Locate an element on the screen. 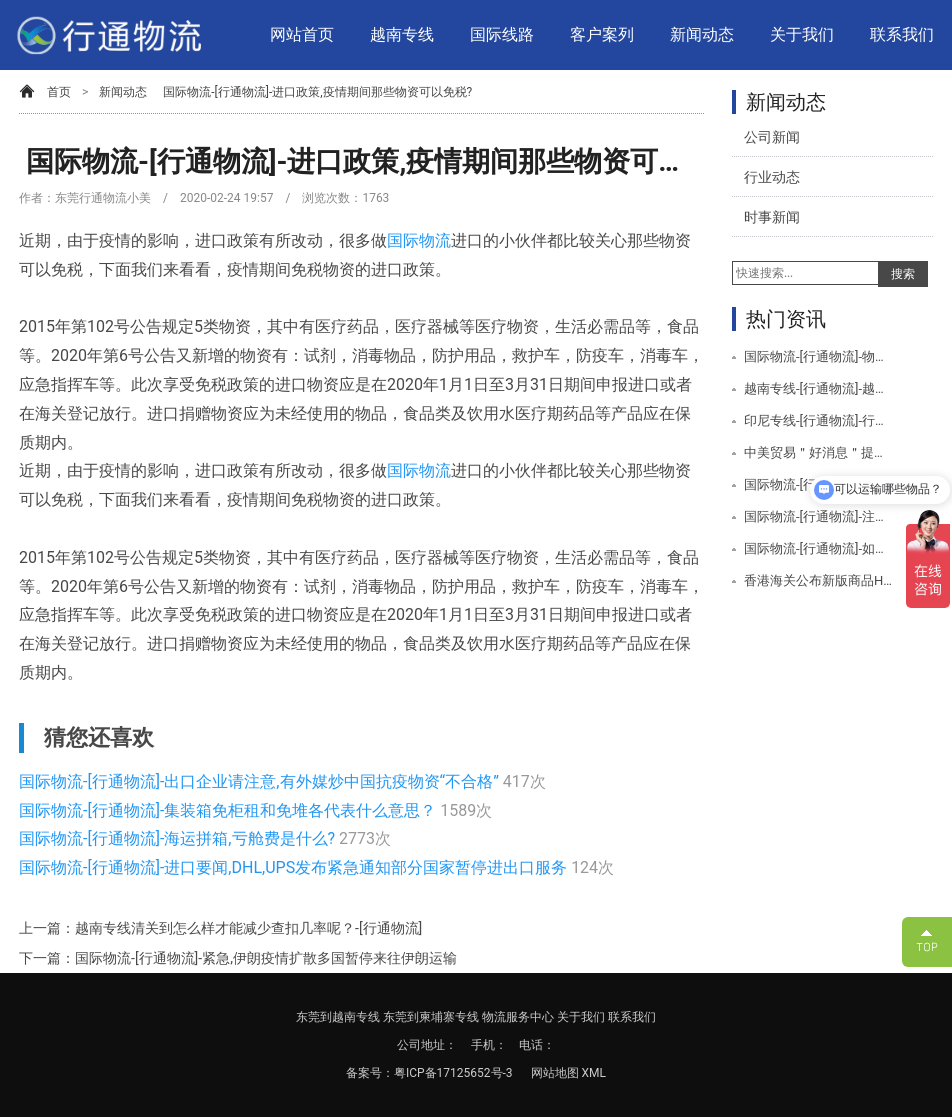 The width and height of the screenshot is (952, 1117). 国际物流-[行通物流]-进口要闻,DHL,UPS发布紧急通知部分国家暂停进出口服务 is located at coordinates (295, 867).